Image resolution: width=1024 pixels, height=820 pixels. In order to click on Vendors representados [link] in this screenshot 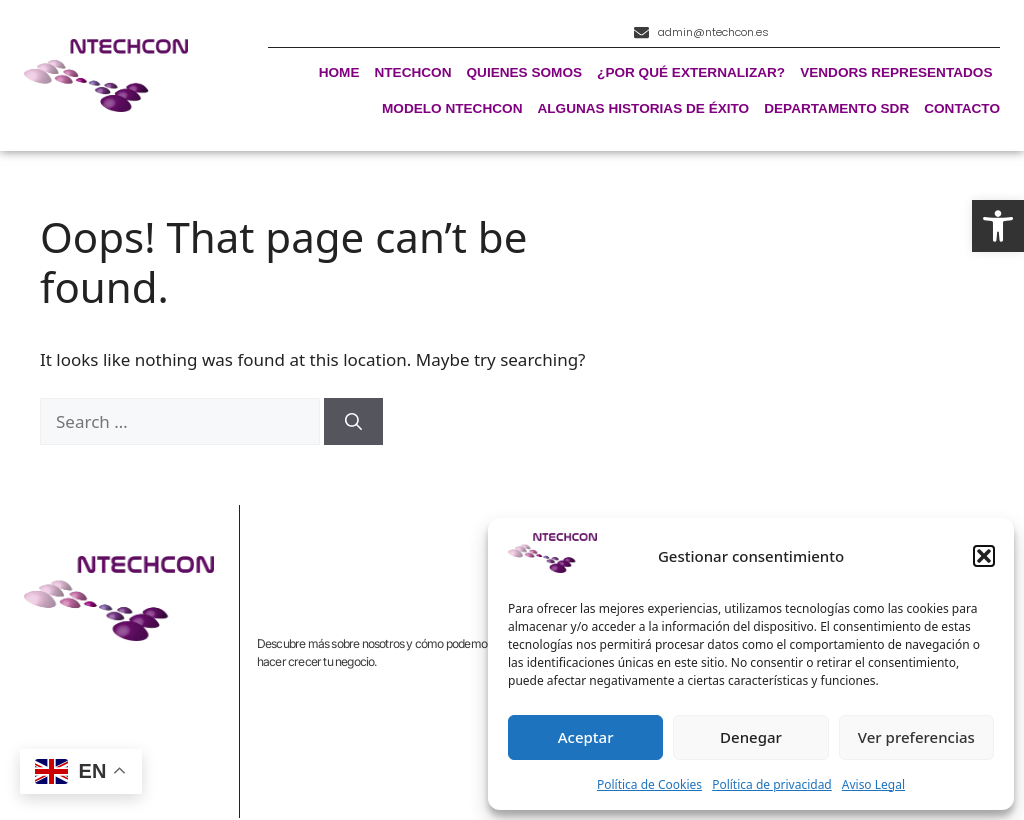, I will do `click(896, 73)`.